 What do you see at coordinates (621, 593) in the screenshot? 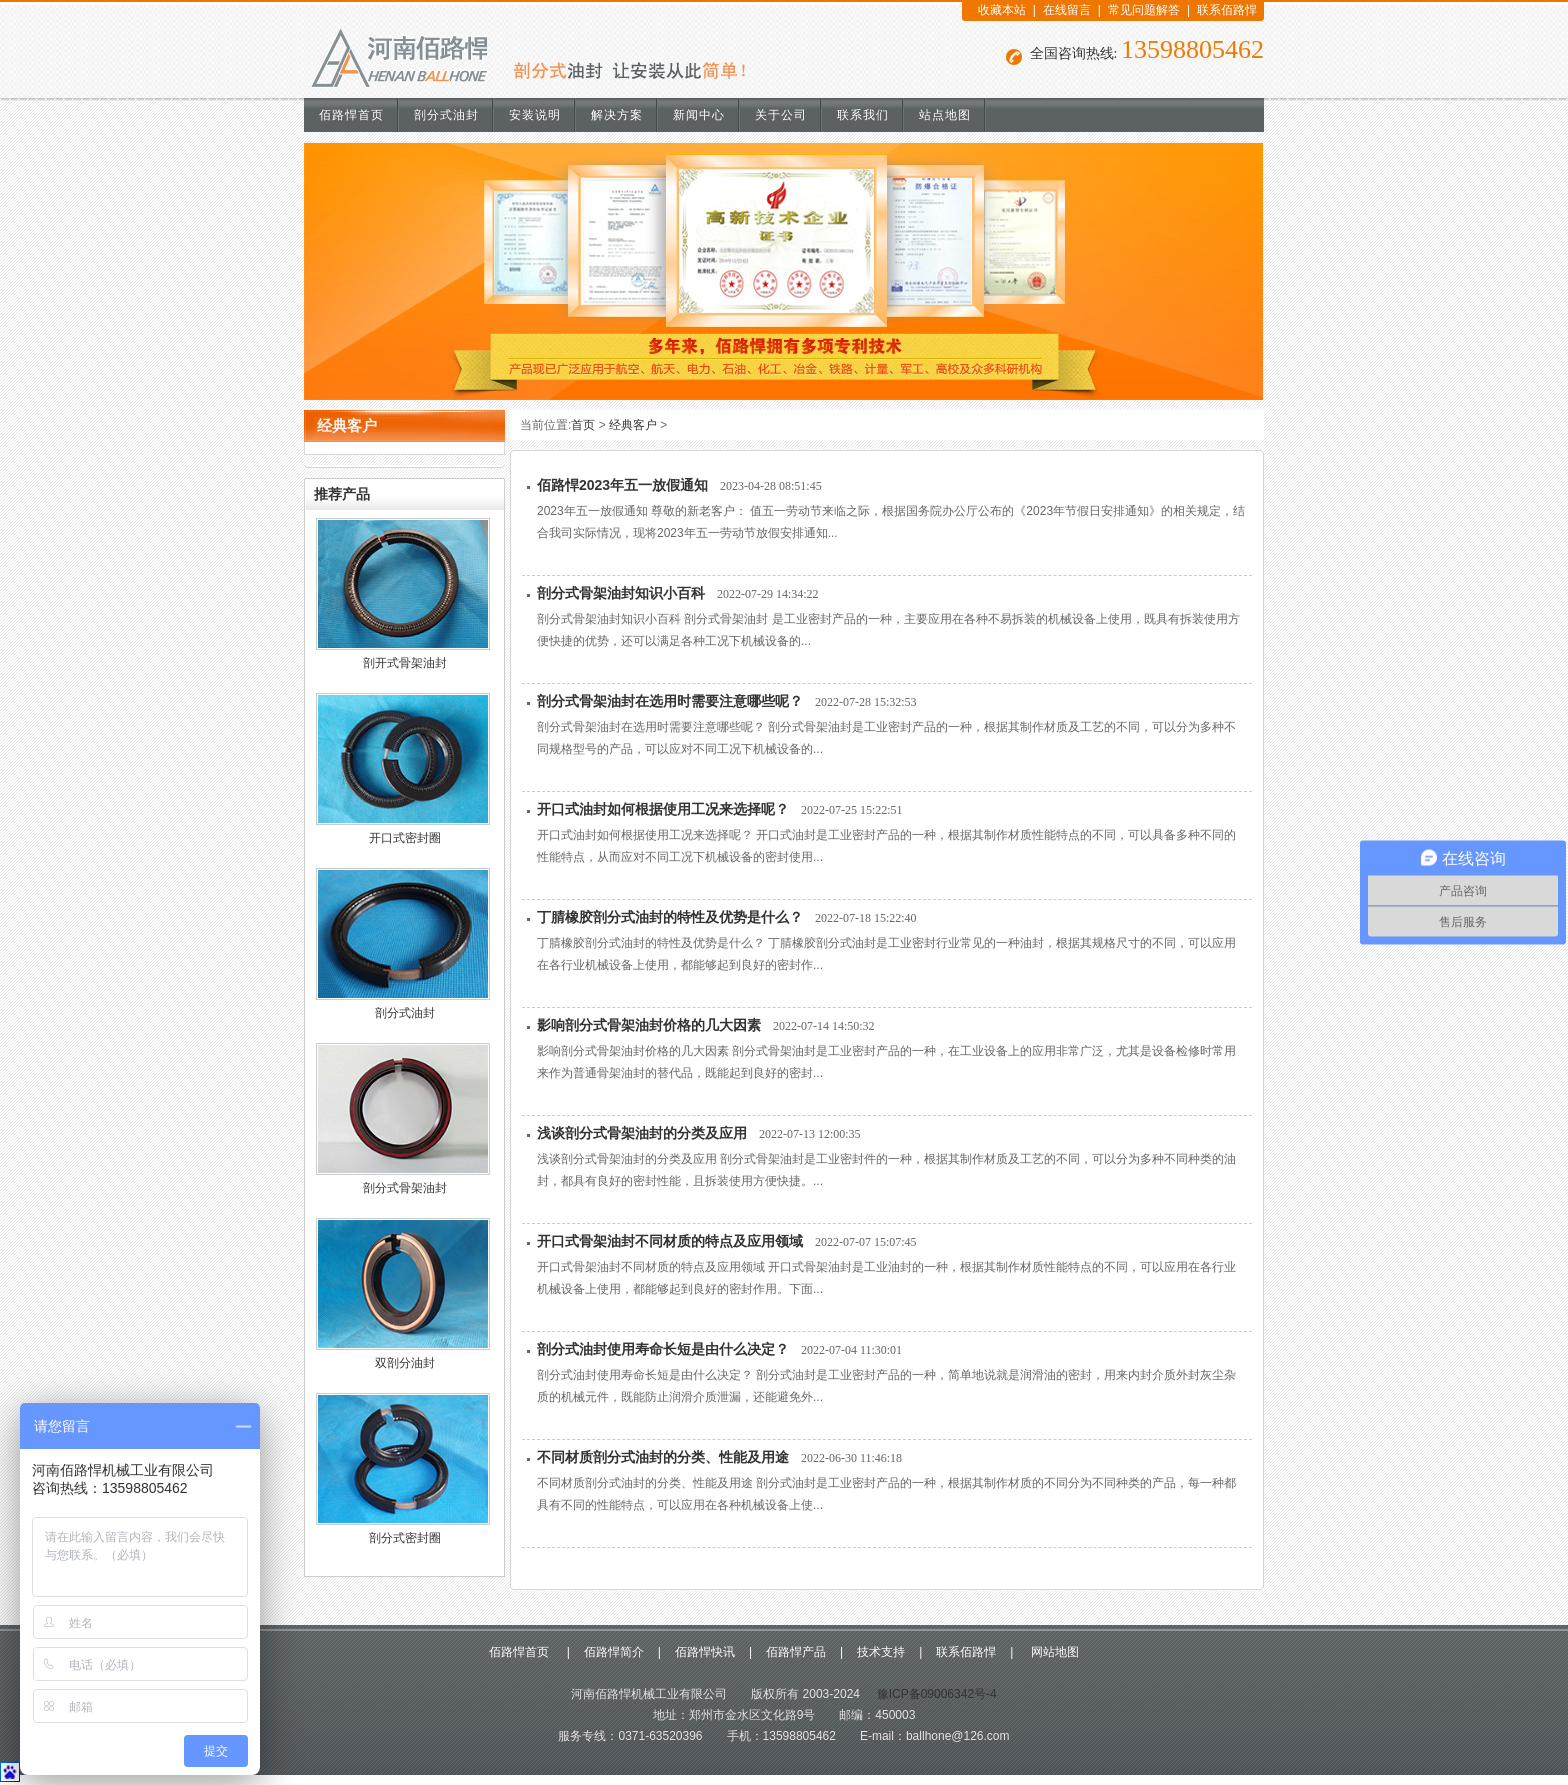
I see `剖分式骨架油封知识小百科` at bounding box center [621, 593].